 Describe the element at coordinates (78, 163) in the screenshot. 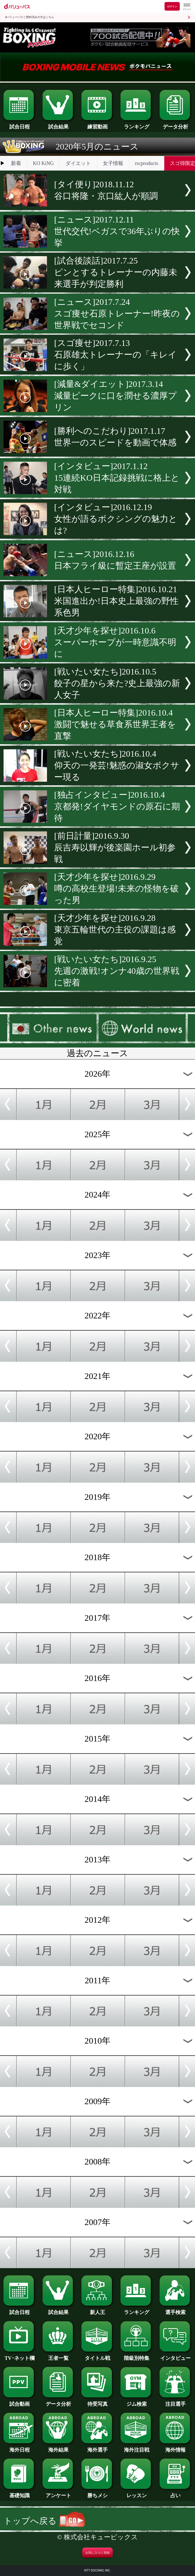

I see `ダイエット` at that location.